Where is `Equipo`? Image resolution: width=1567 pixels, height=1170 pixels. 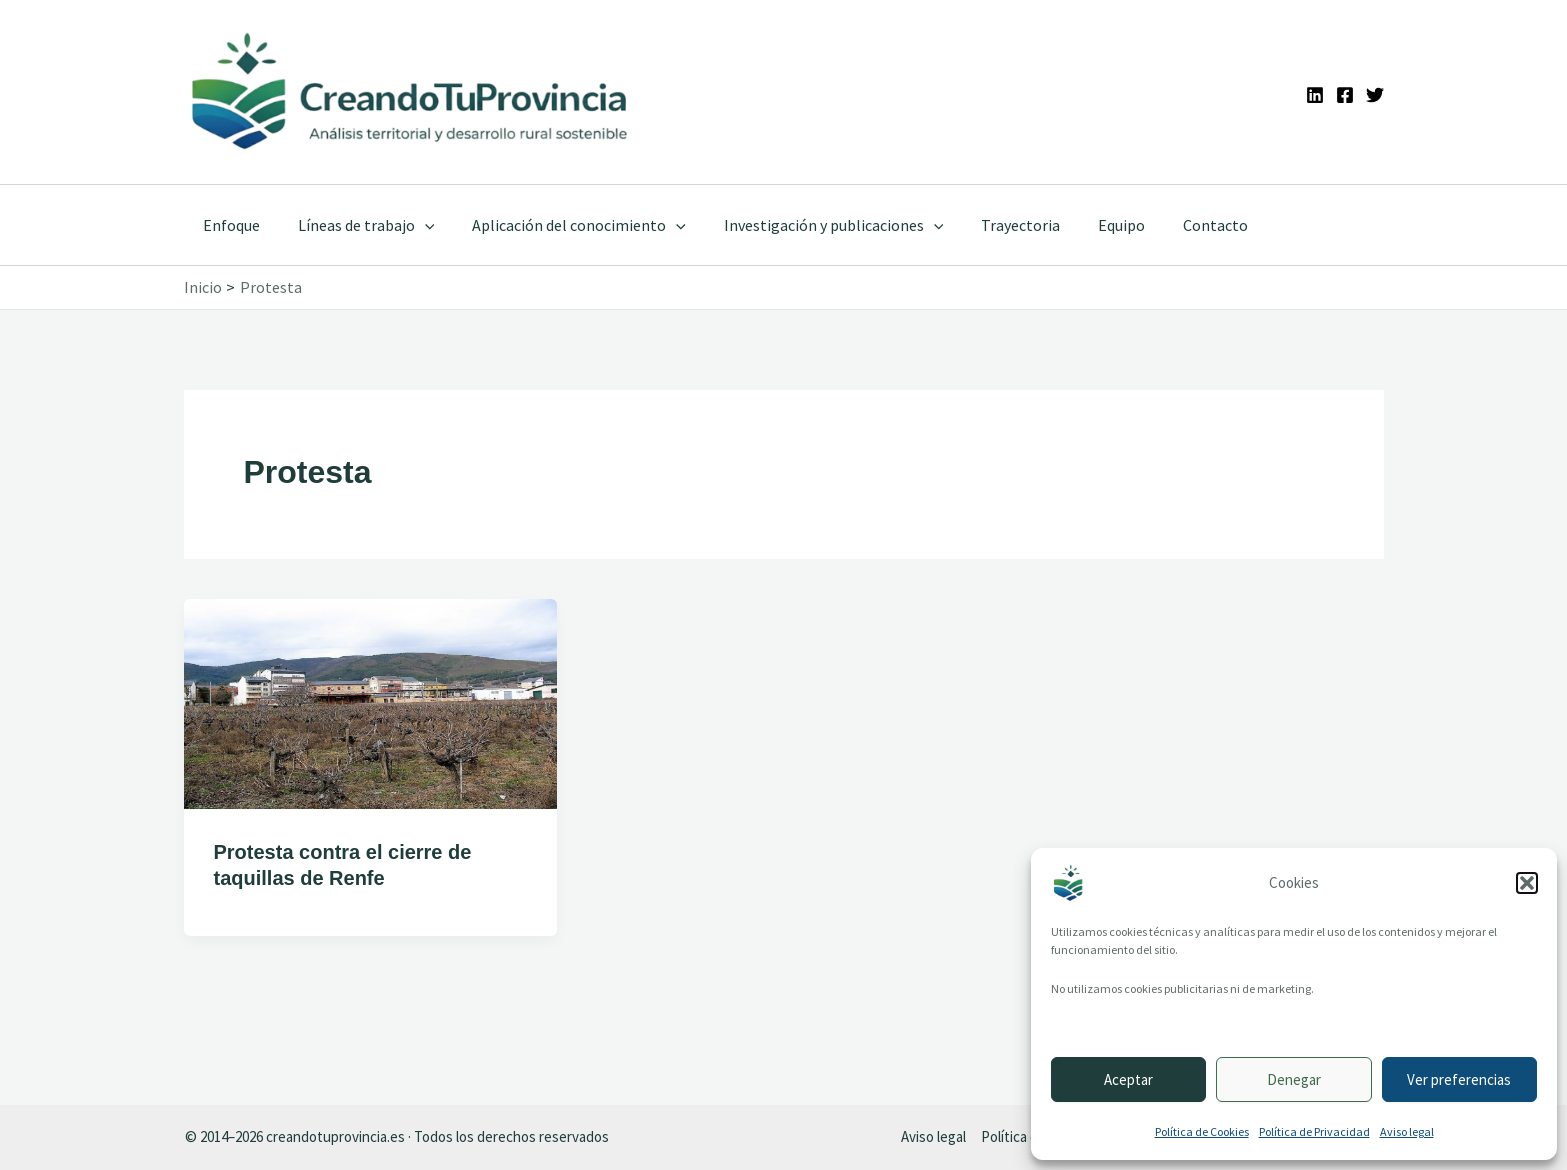
Equipo is located at coordinates (1088, 225).